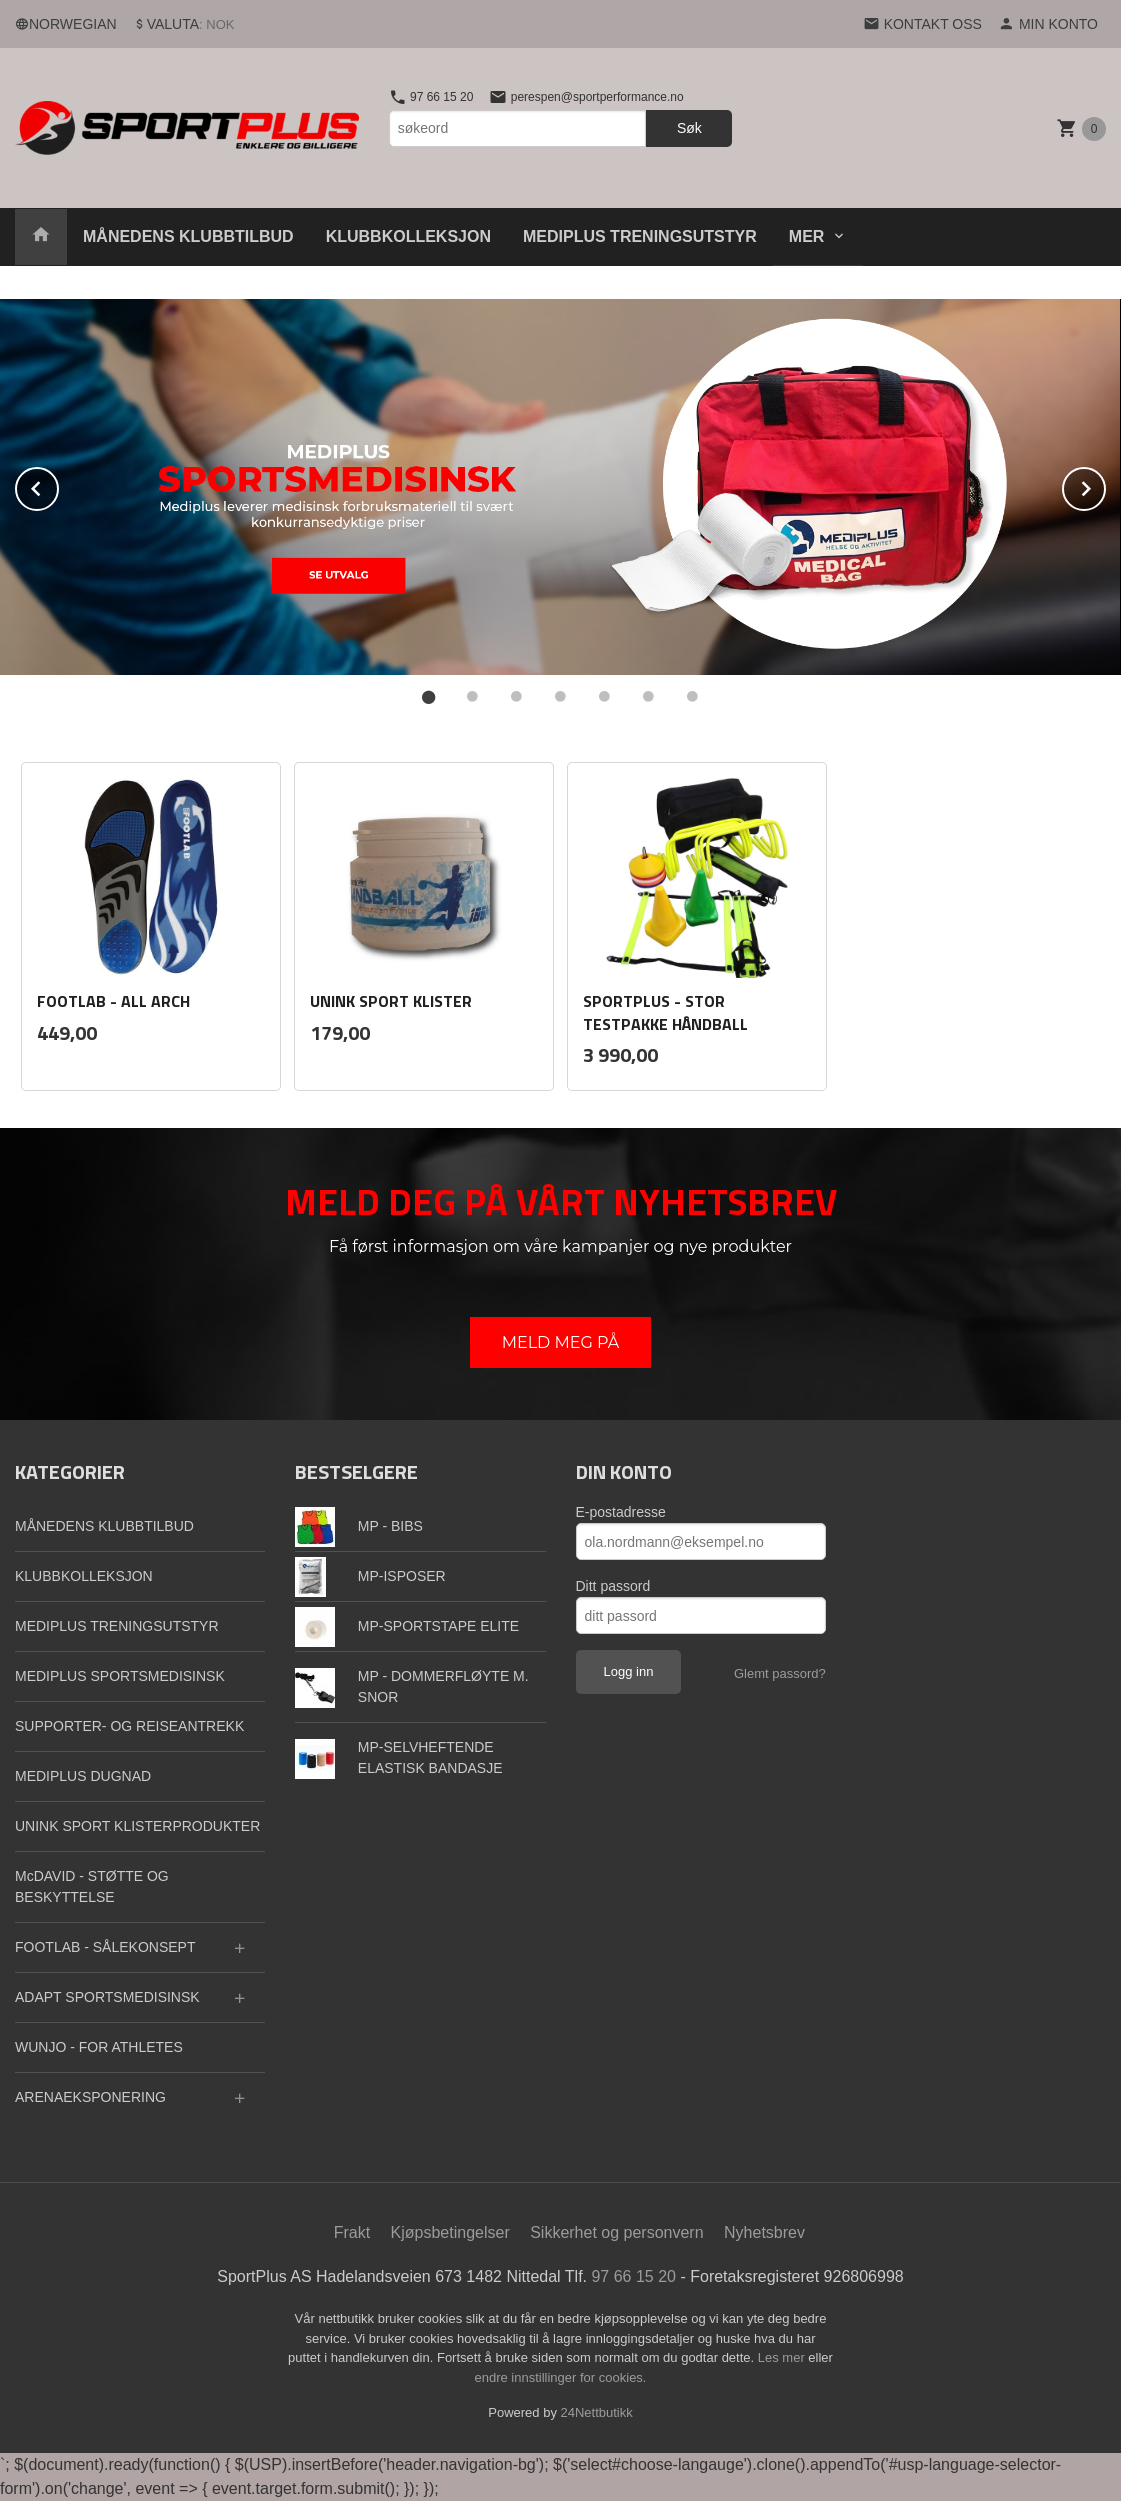 The height and width of the screenshot is (2501, 1121). I want to click on E-postadresse, so click(621, 1512).